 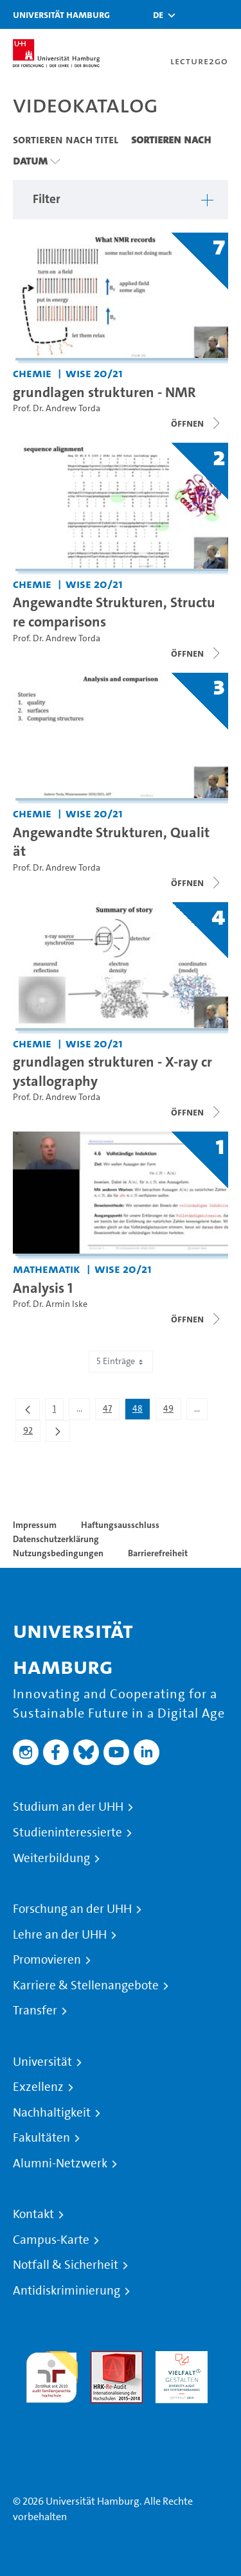 What do you see at coordinates (56, 1538) in the screenshot?
I see `Datenschutzerklärung` at bounding box center [56, 1538].